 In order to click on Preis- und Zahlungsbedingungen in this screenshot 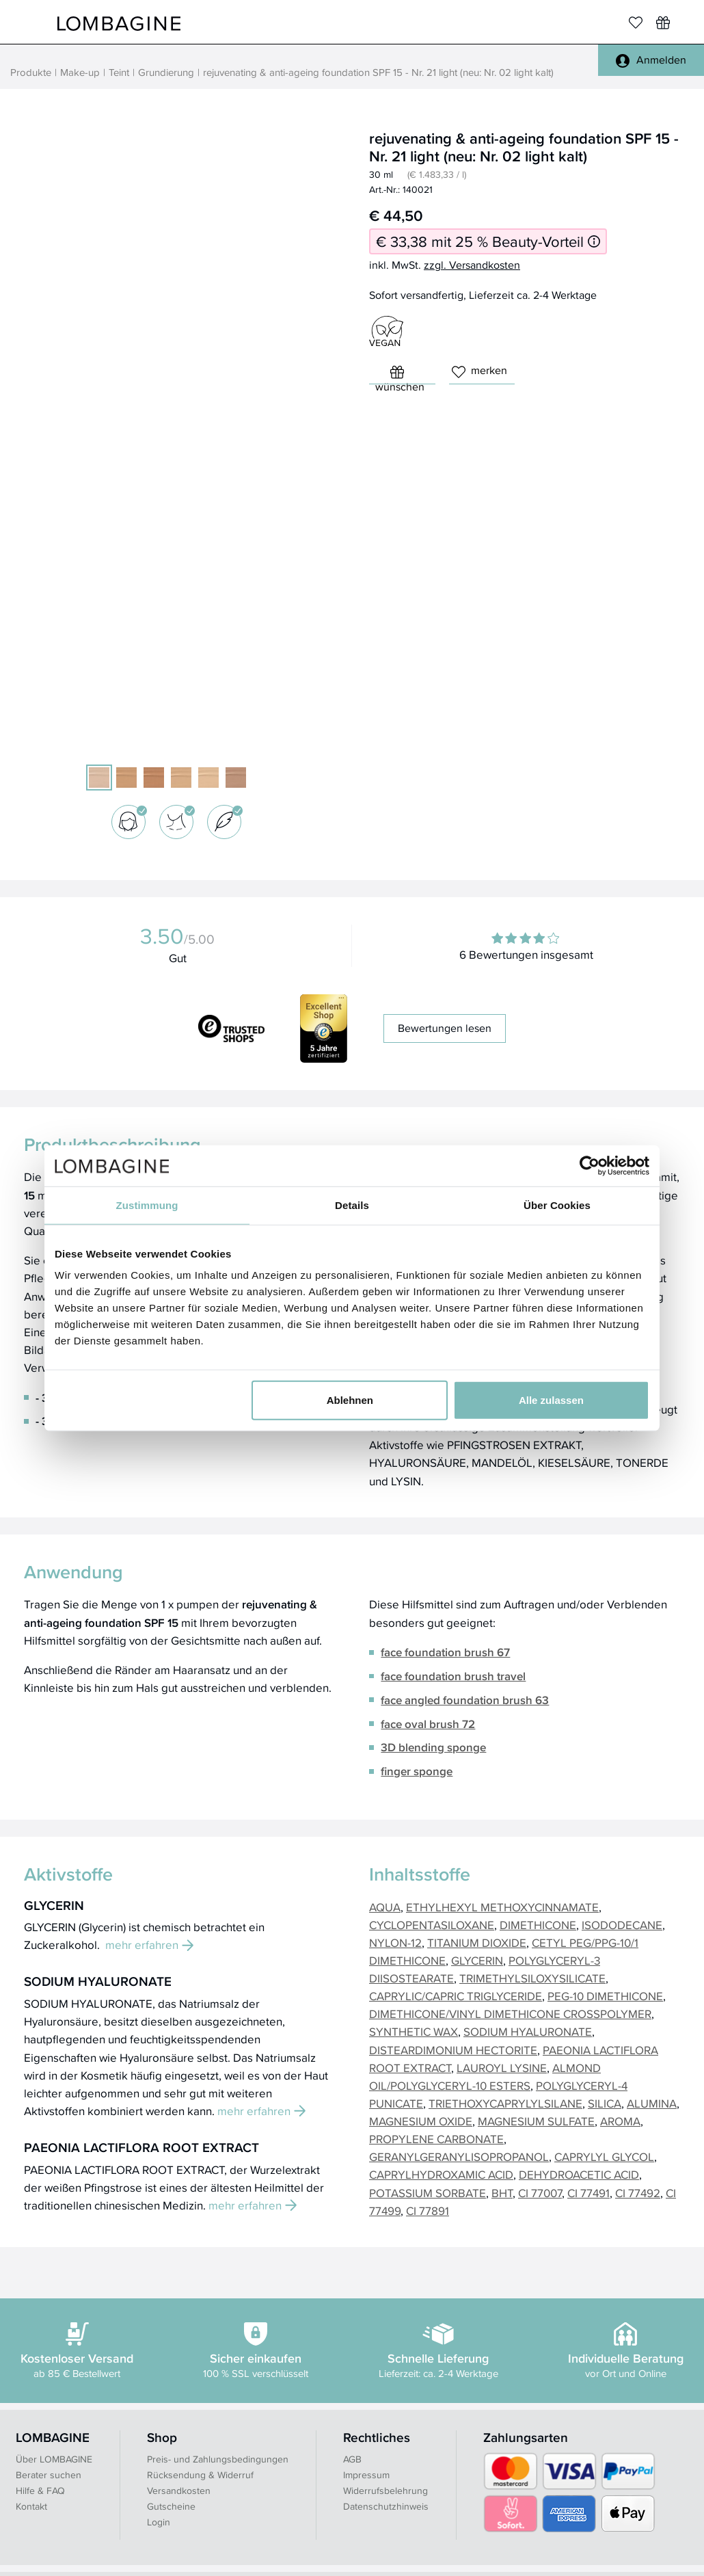, I will do `click(217, 2459)`.